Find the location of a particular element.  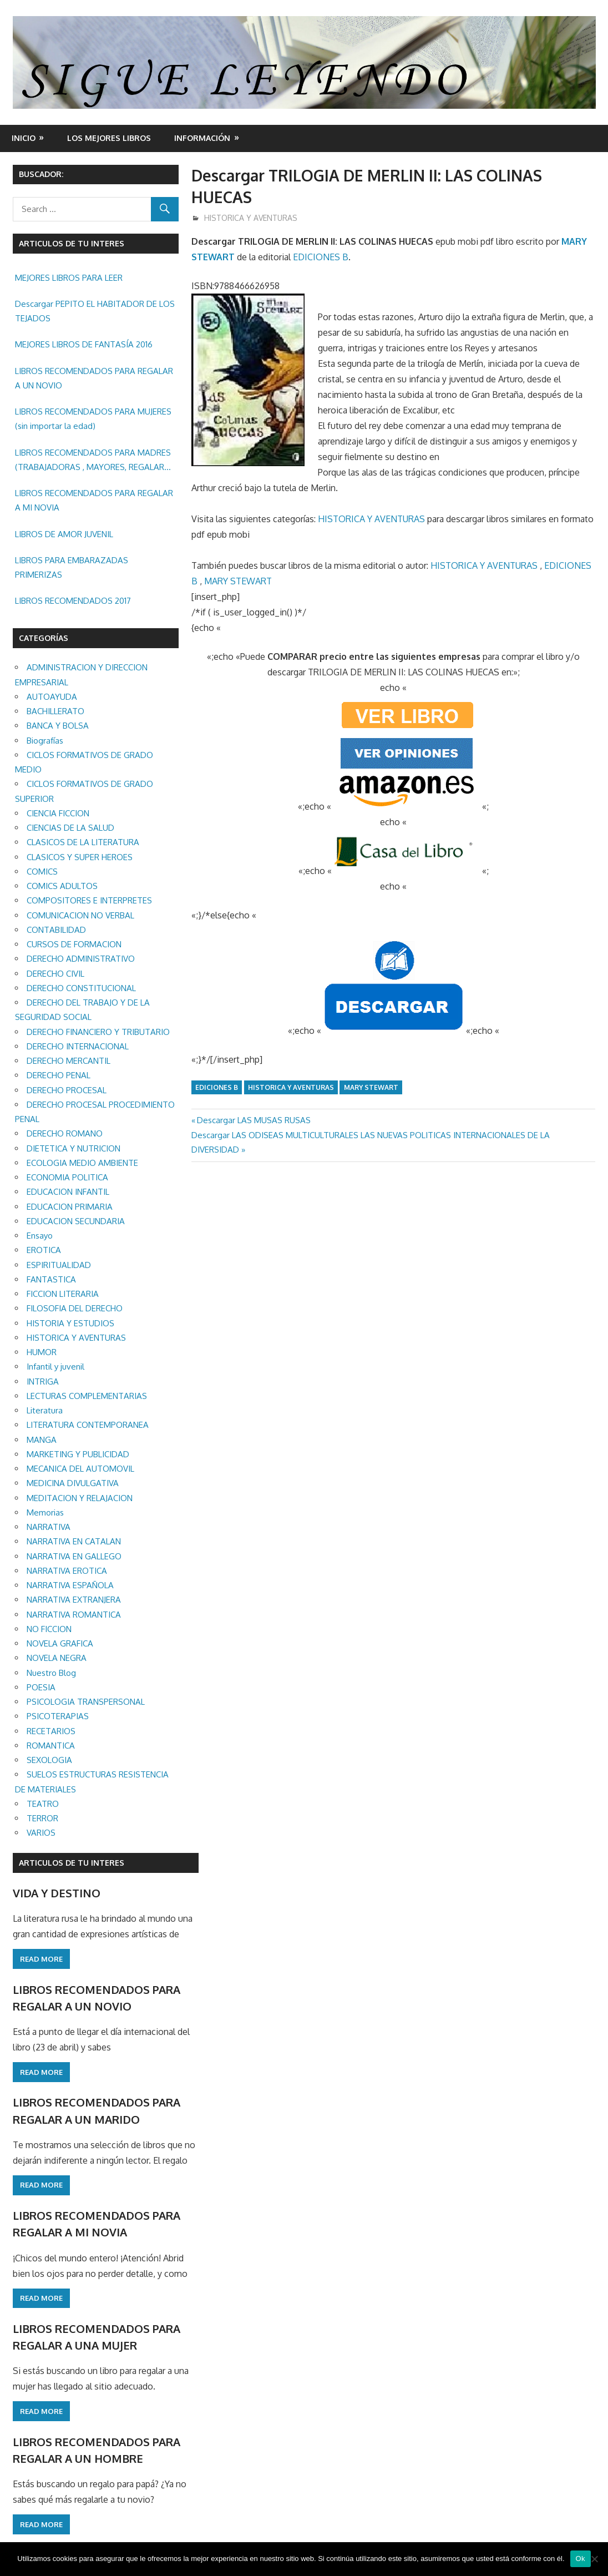

HUMOR is located at coordinates (42, 1352).